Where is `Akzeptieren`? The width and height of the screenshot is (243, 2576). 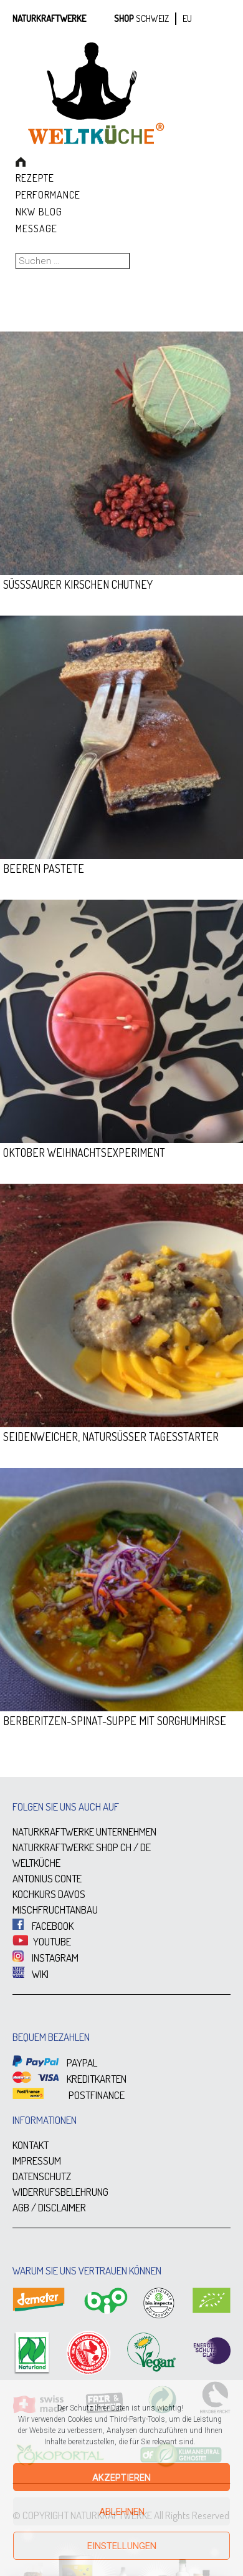 Akzeptieren is located at coordinates (121, 2477).